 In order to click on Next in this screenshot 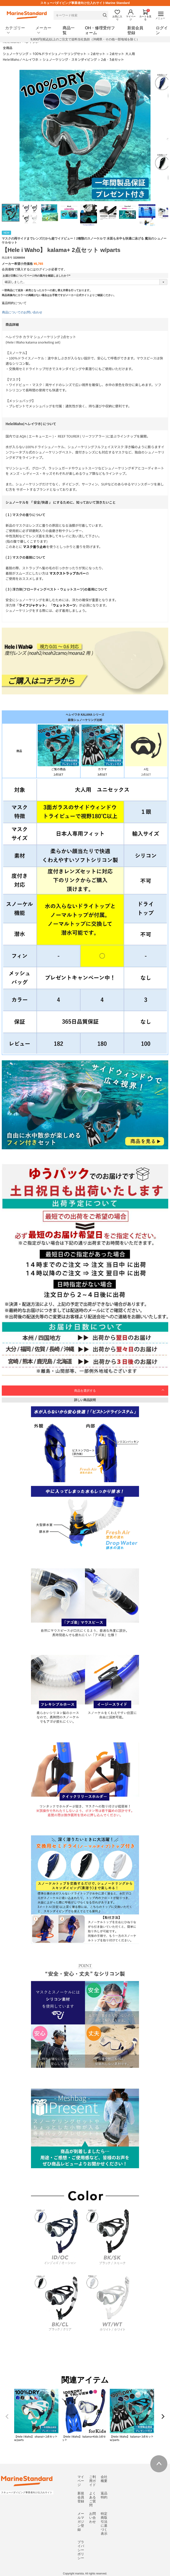, I will do `click(162, 136)`.